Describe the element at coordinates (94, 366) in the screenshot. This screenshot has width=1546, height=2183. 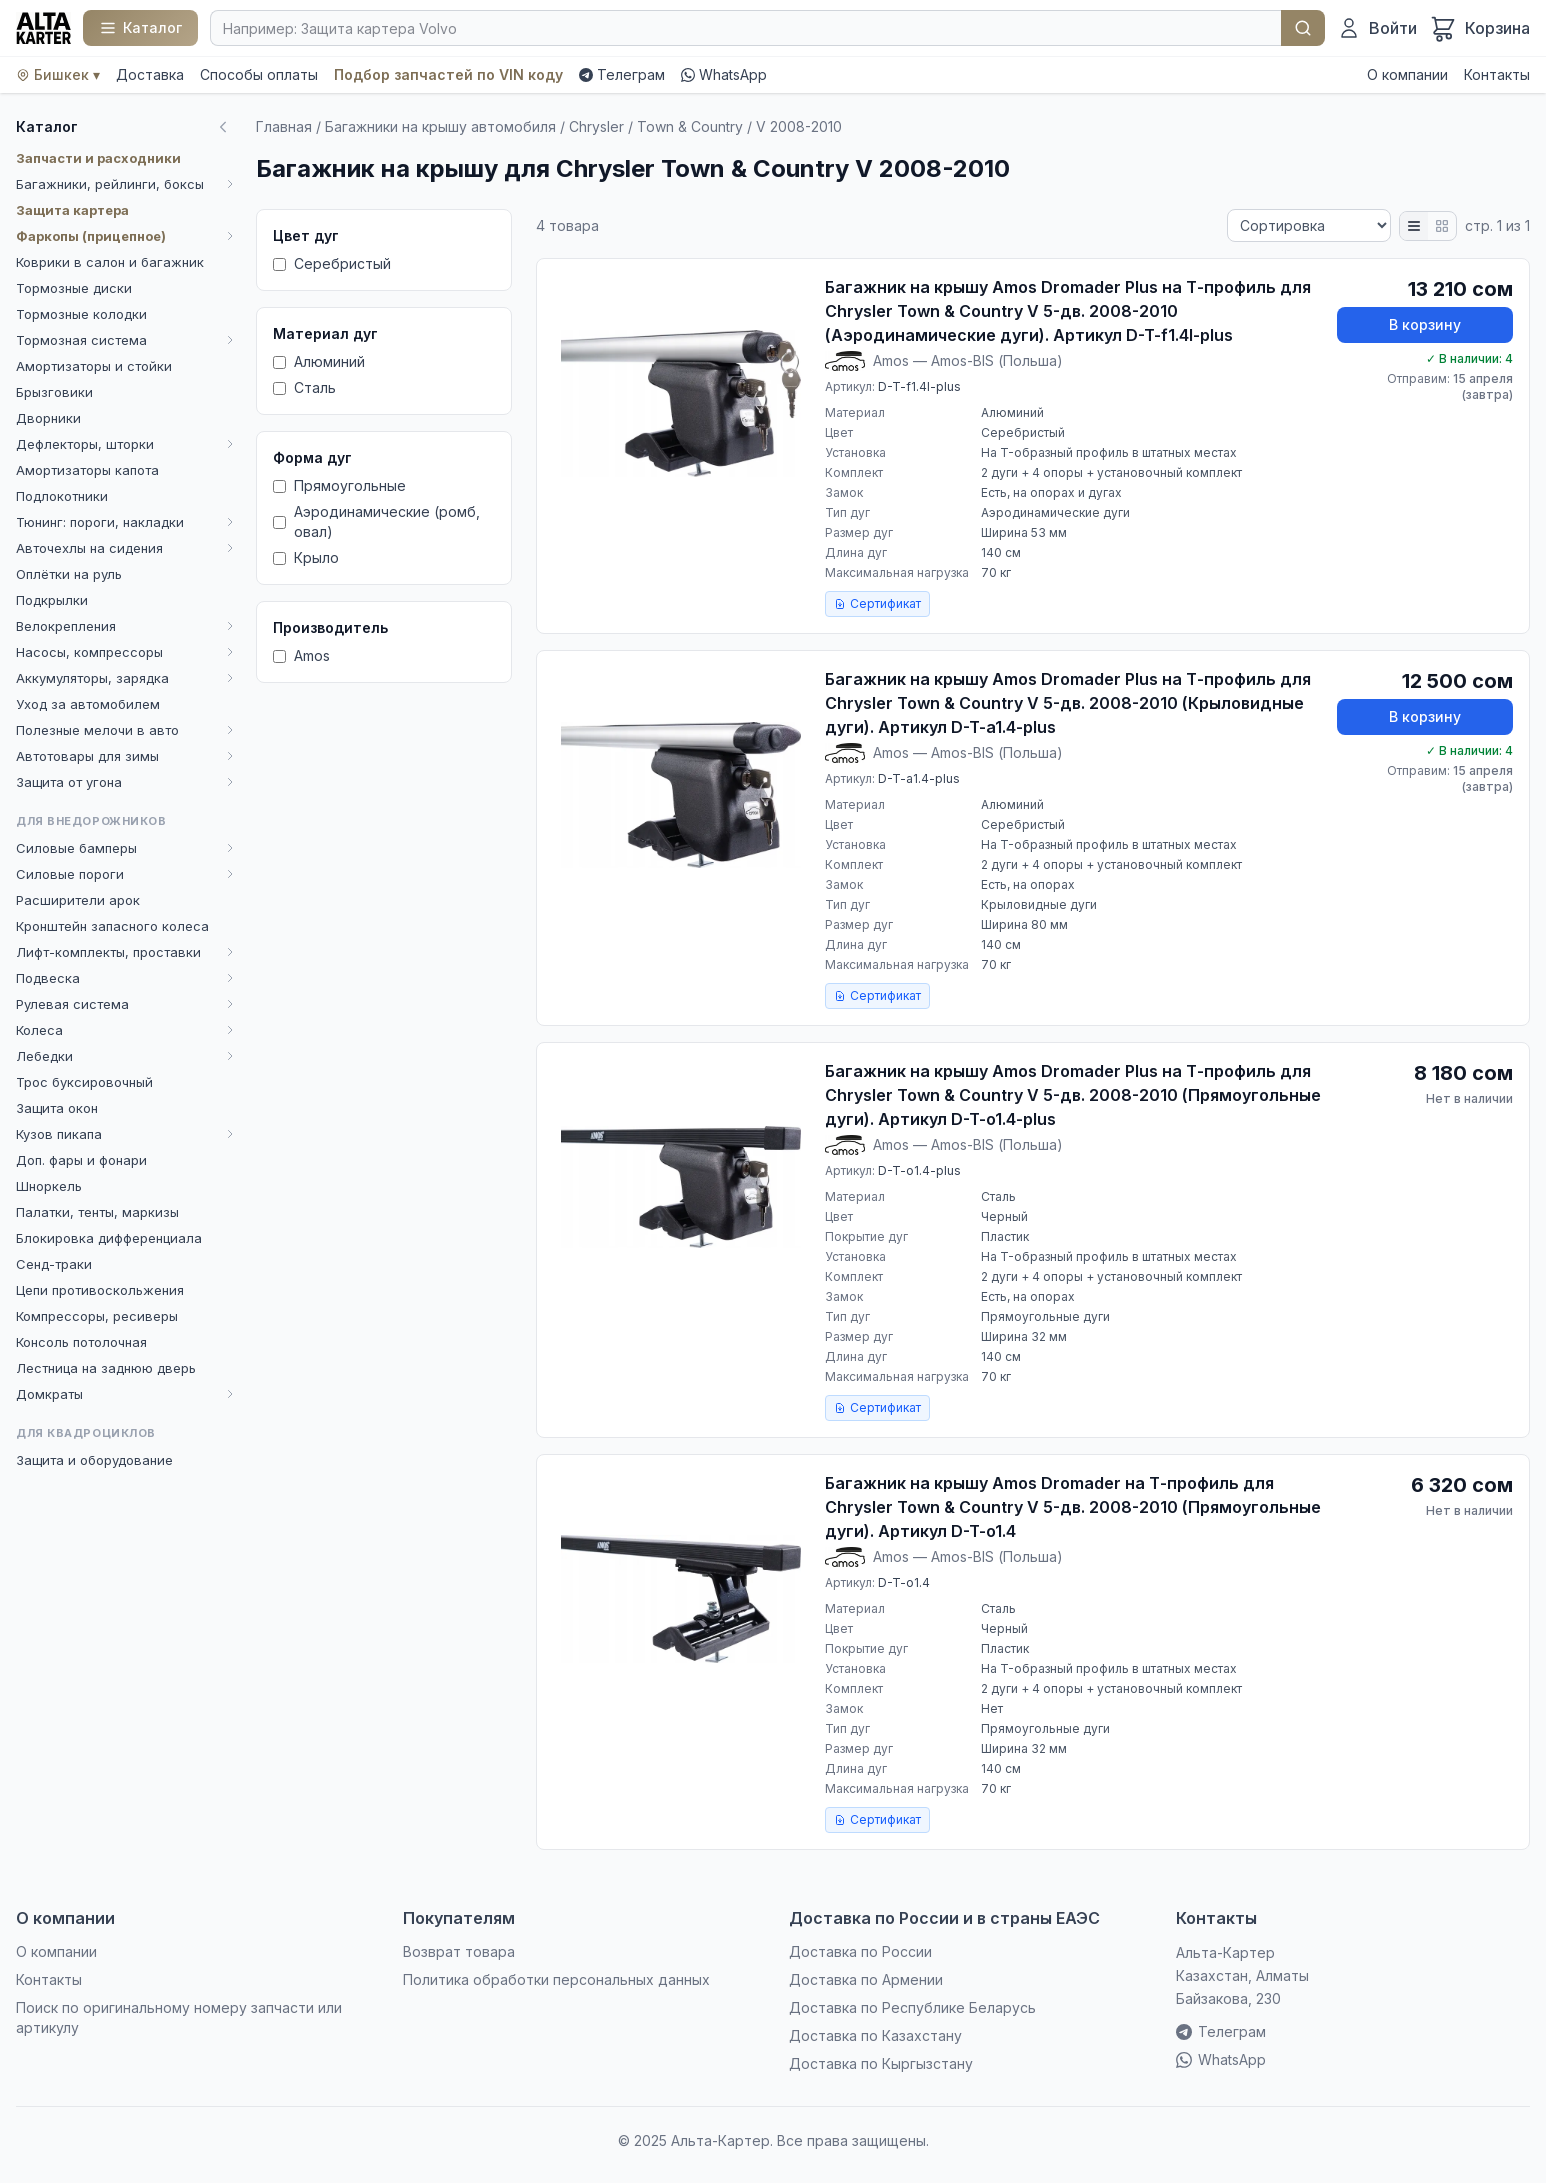
I see `Амортизаторы и стойки` at that location.